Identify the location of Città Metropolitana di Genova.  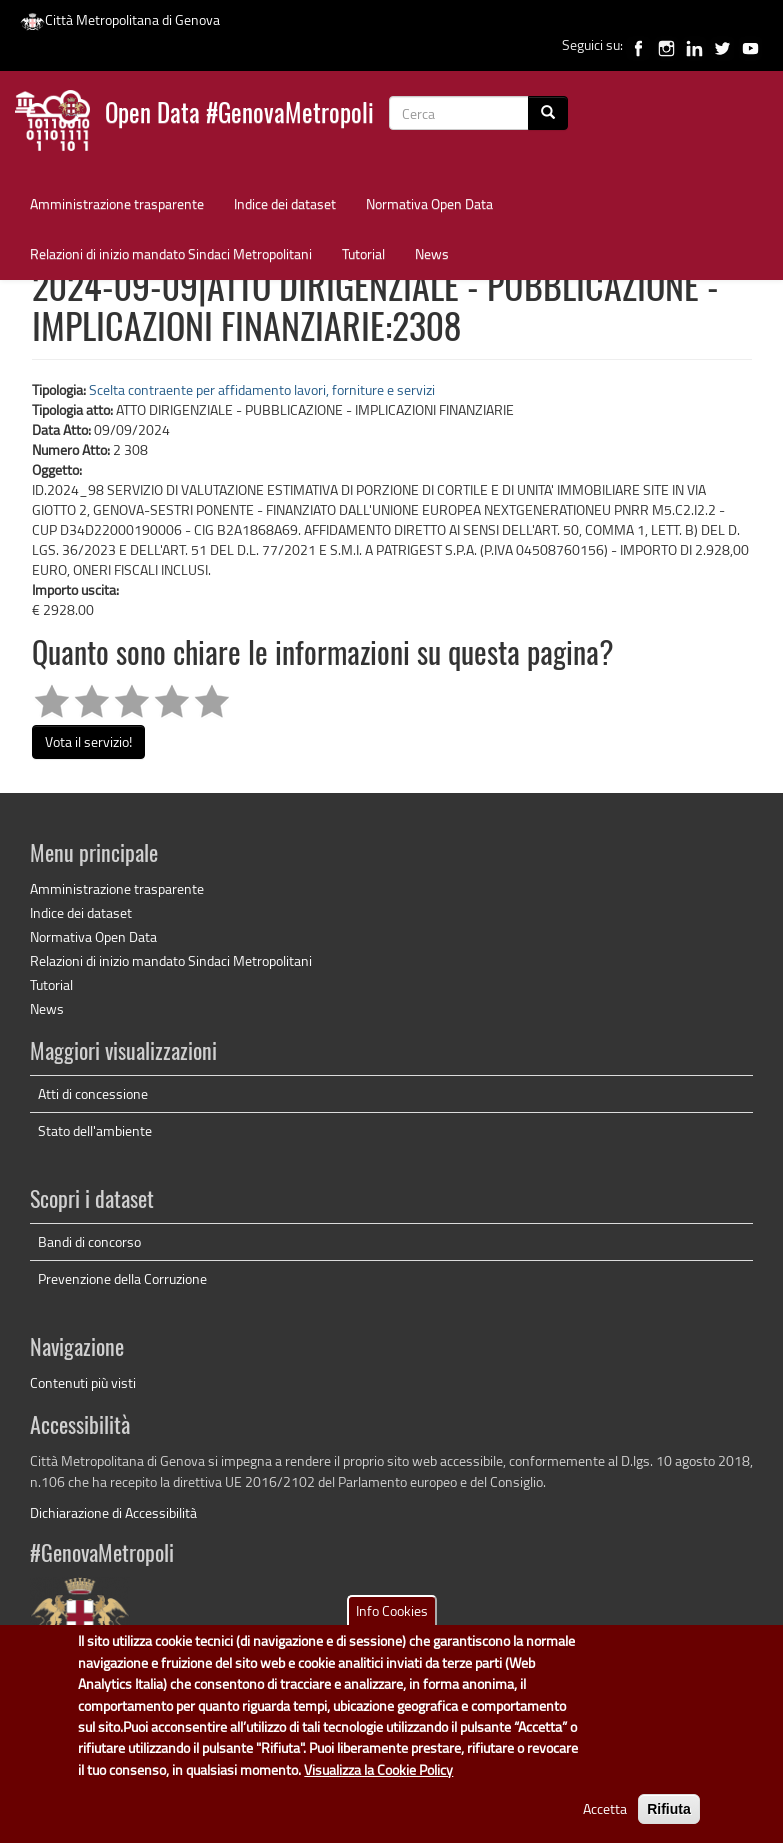
(120, 19).